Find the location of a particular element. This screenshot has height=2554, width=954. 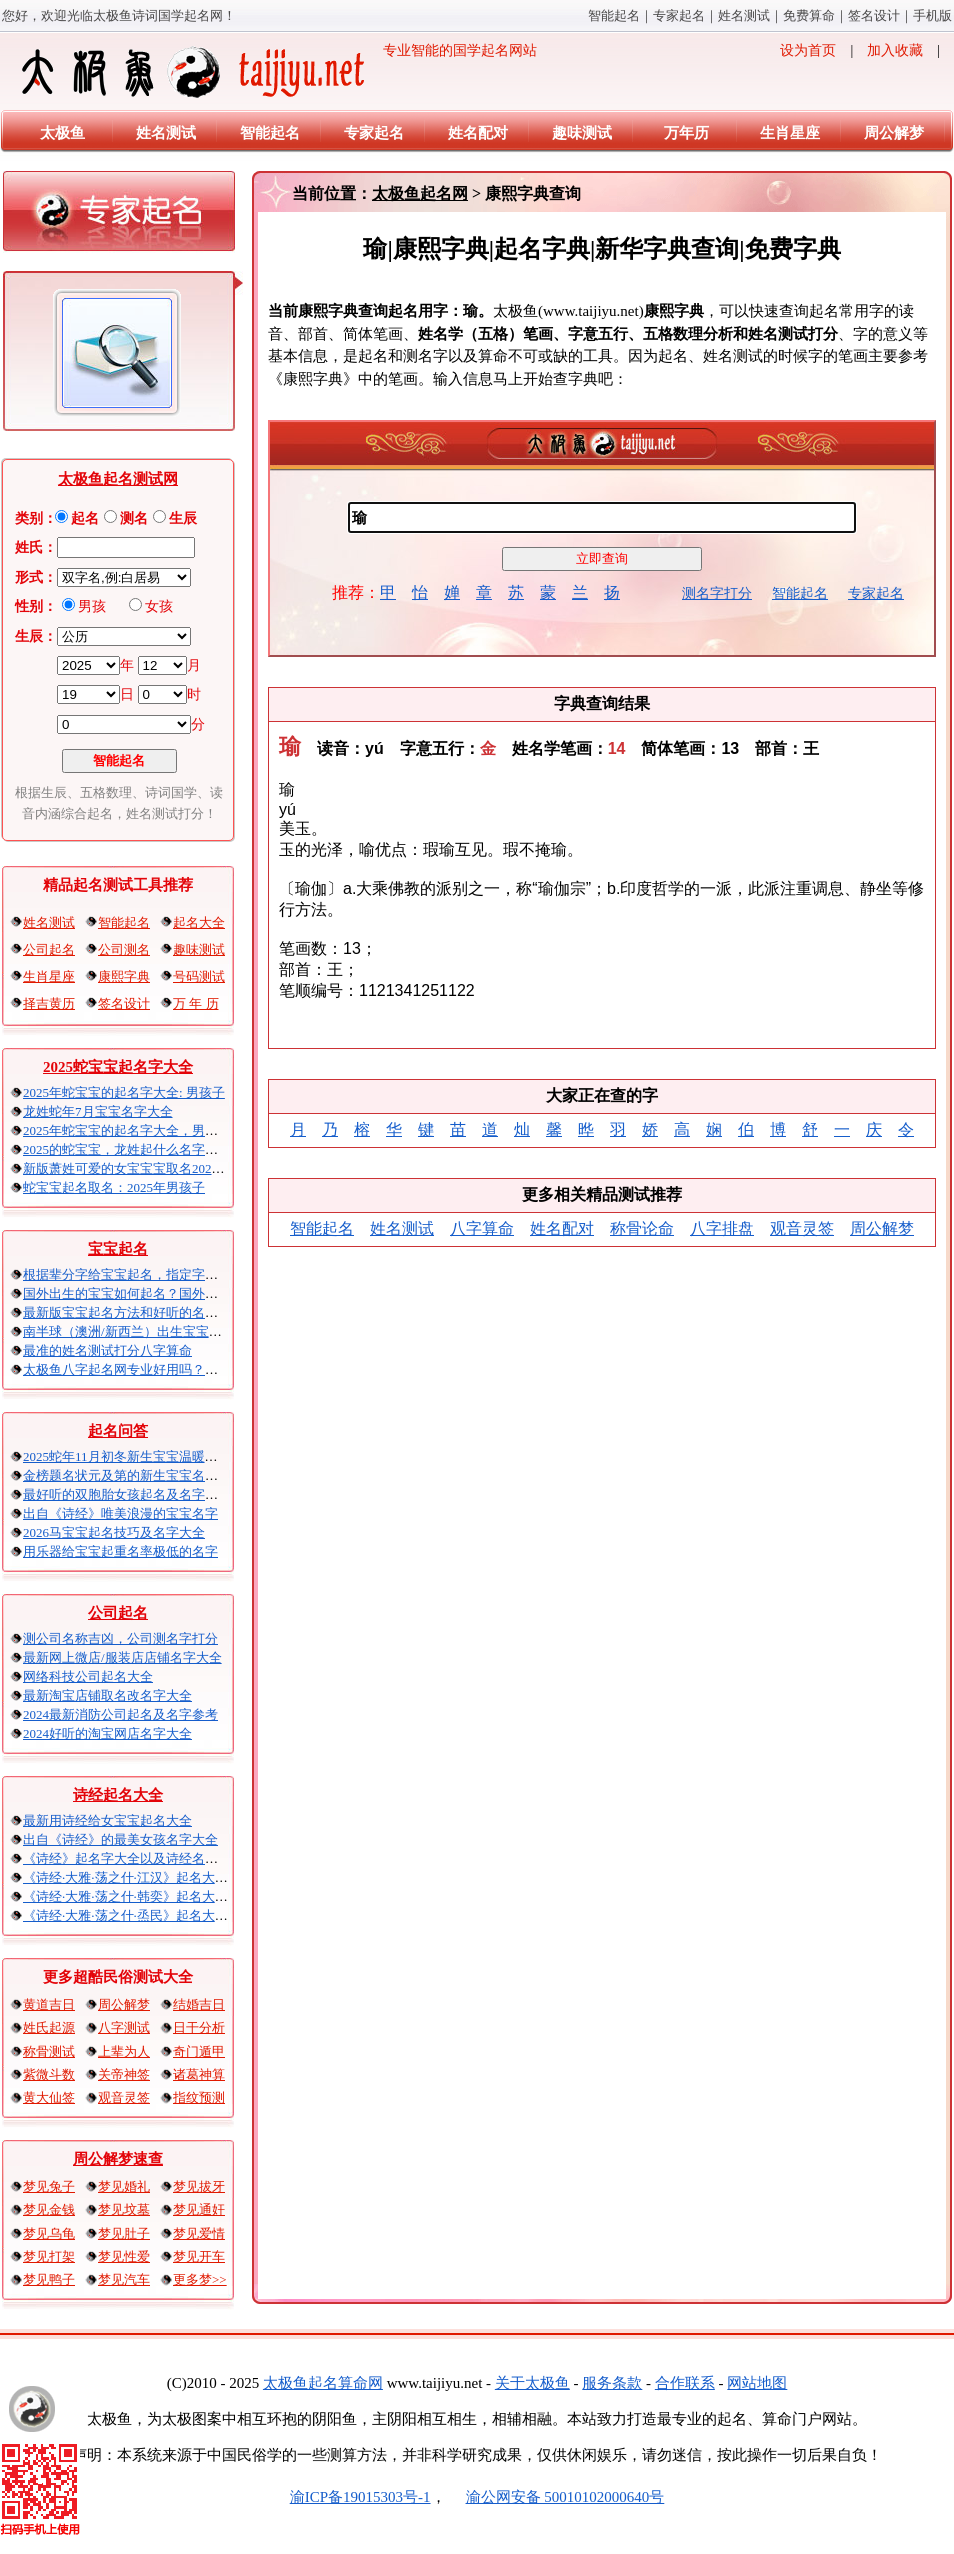

太极鱼起名测试网 is located at coordinates (118, 479).